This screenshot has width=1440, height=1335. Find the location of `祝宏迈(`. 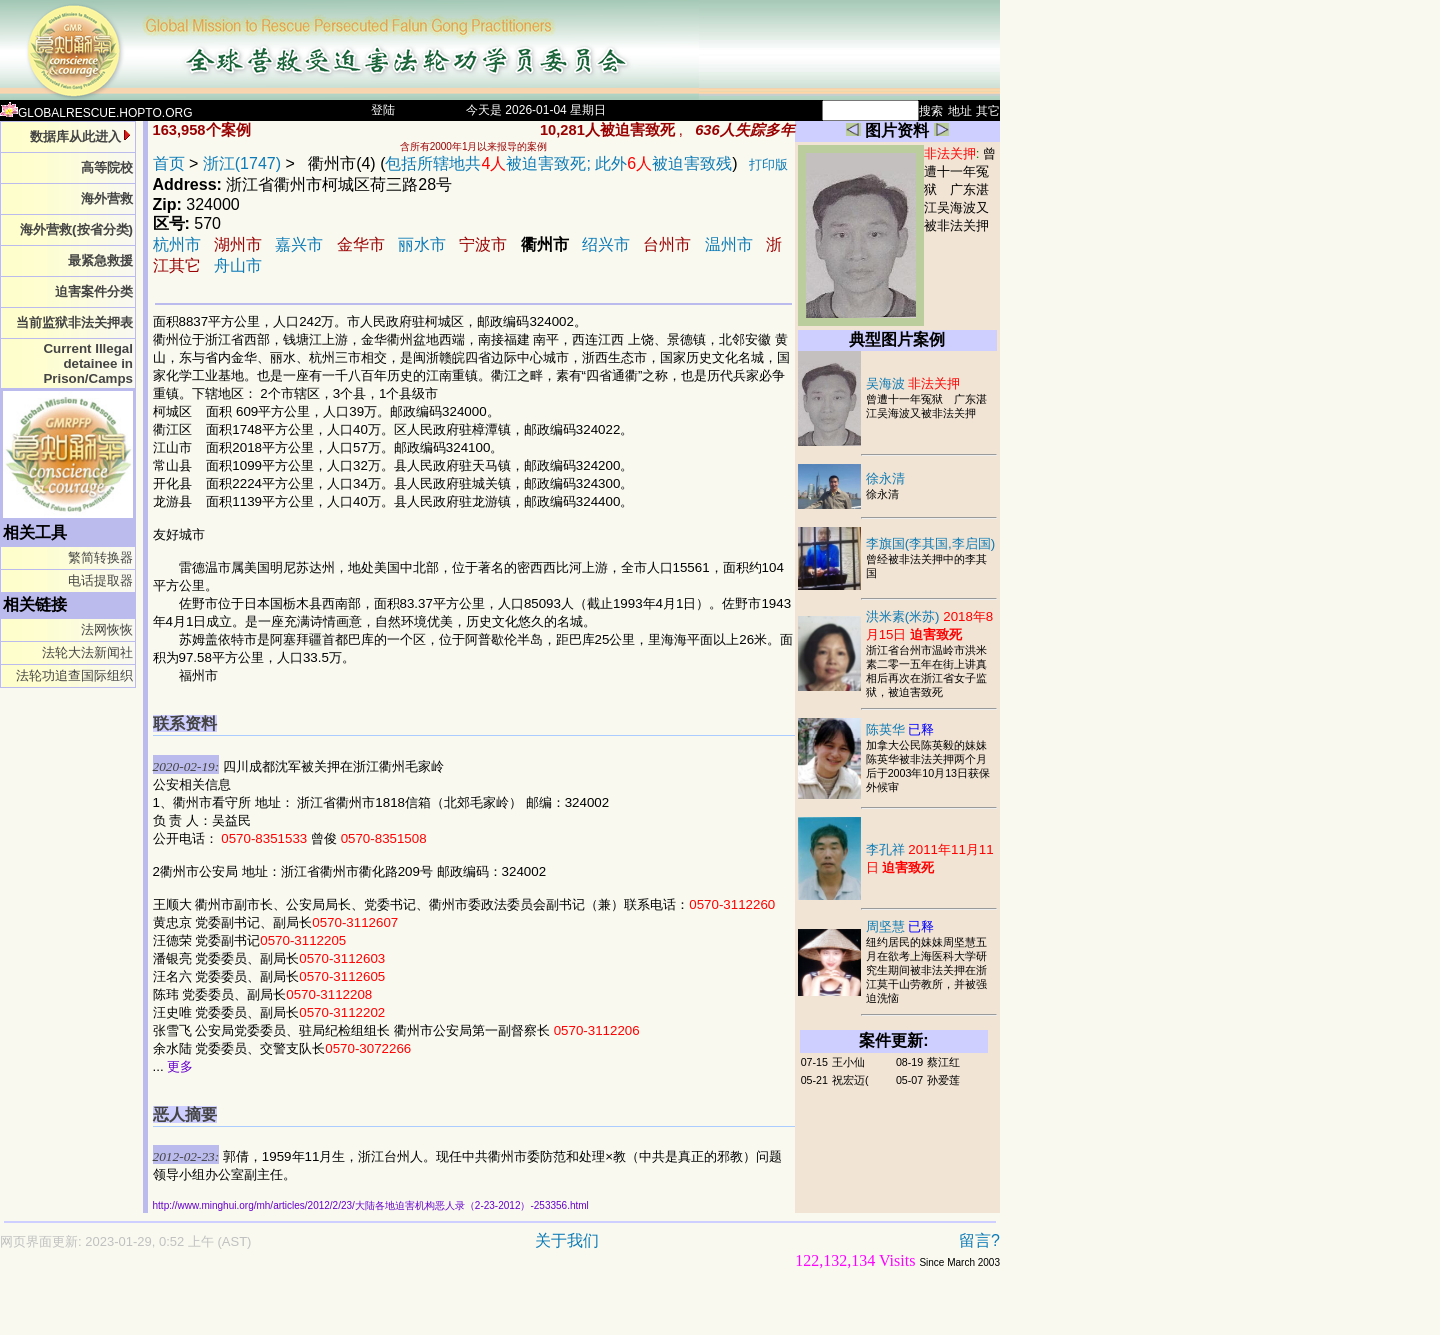

祝宏迈( is located at coordinates (850, 1080).